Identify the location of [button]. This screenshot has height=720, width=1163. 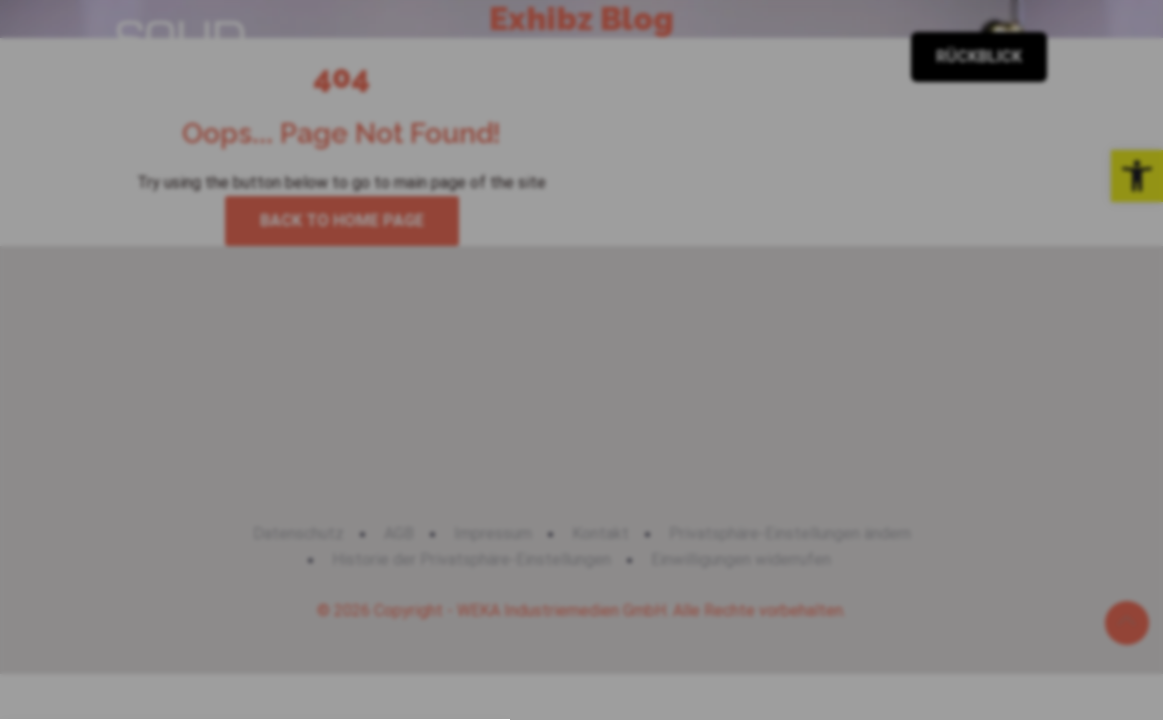
(582, 506).